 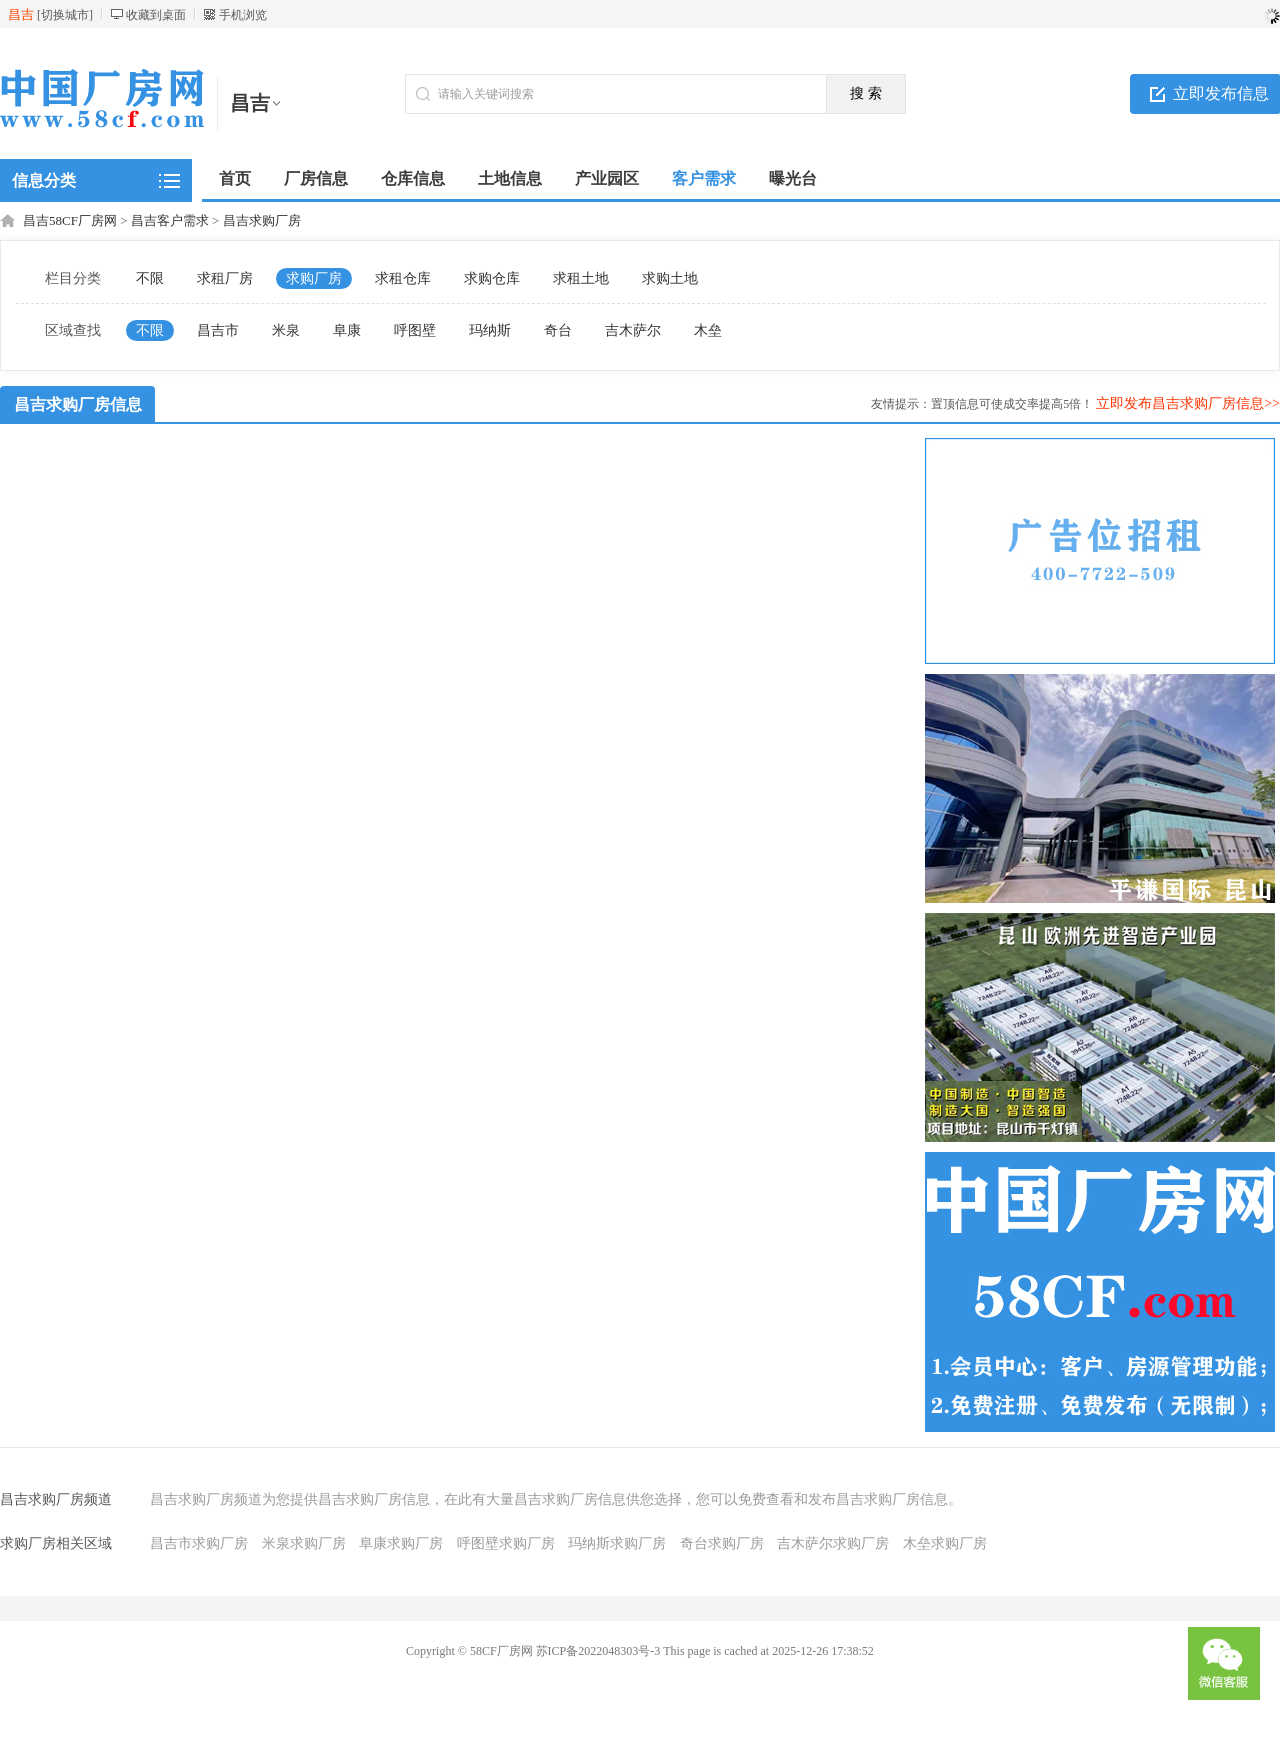 I want to click on 奇台求购厂房, so click(x=722, y=1543).